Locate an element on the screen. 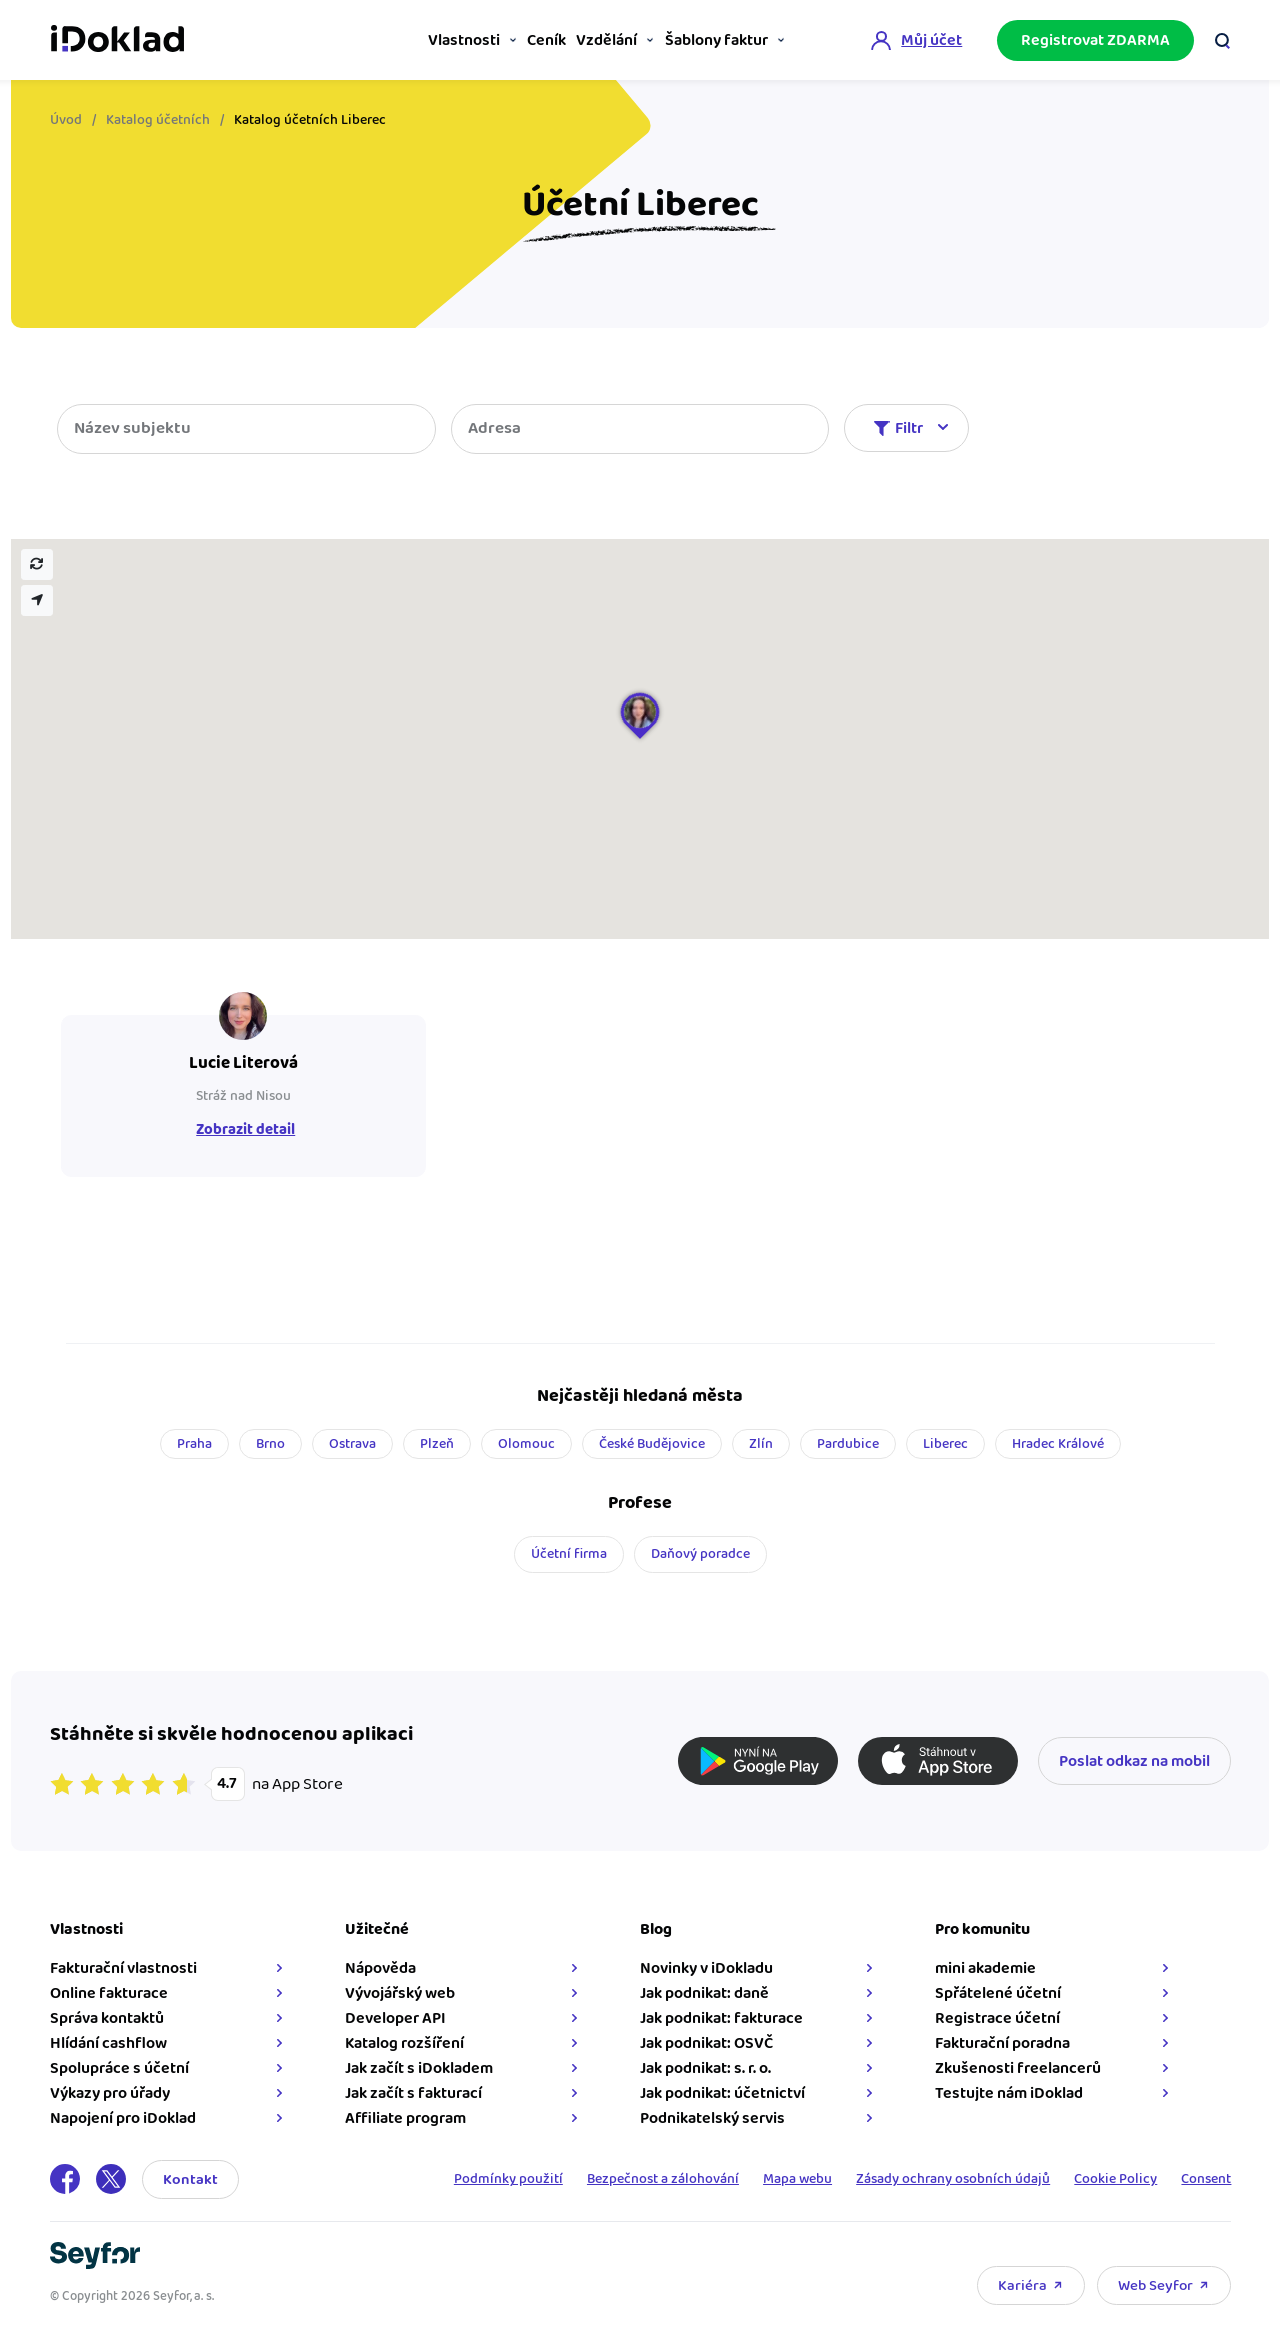  Podmínky použití is located at coordinates (498, 2179).